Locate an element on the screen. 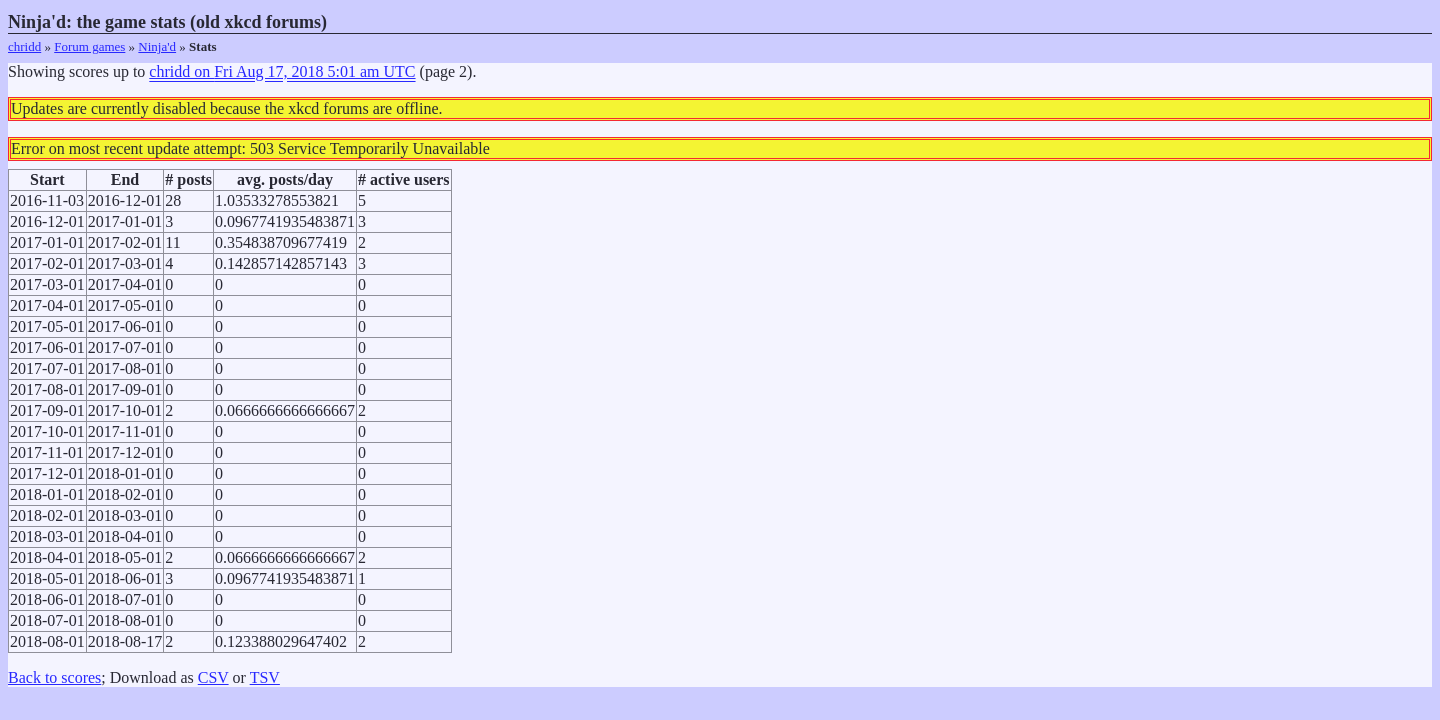 This screenshot has width=1440, height=720. Forum games is located at coordinates (89, 46).